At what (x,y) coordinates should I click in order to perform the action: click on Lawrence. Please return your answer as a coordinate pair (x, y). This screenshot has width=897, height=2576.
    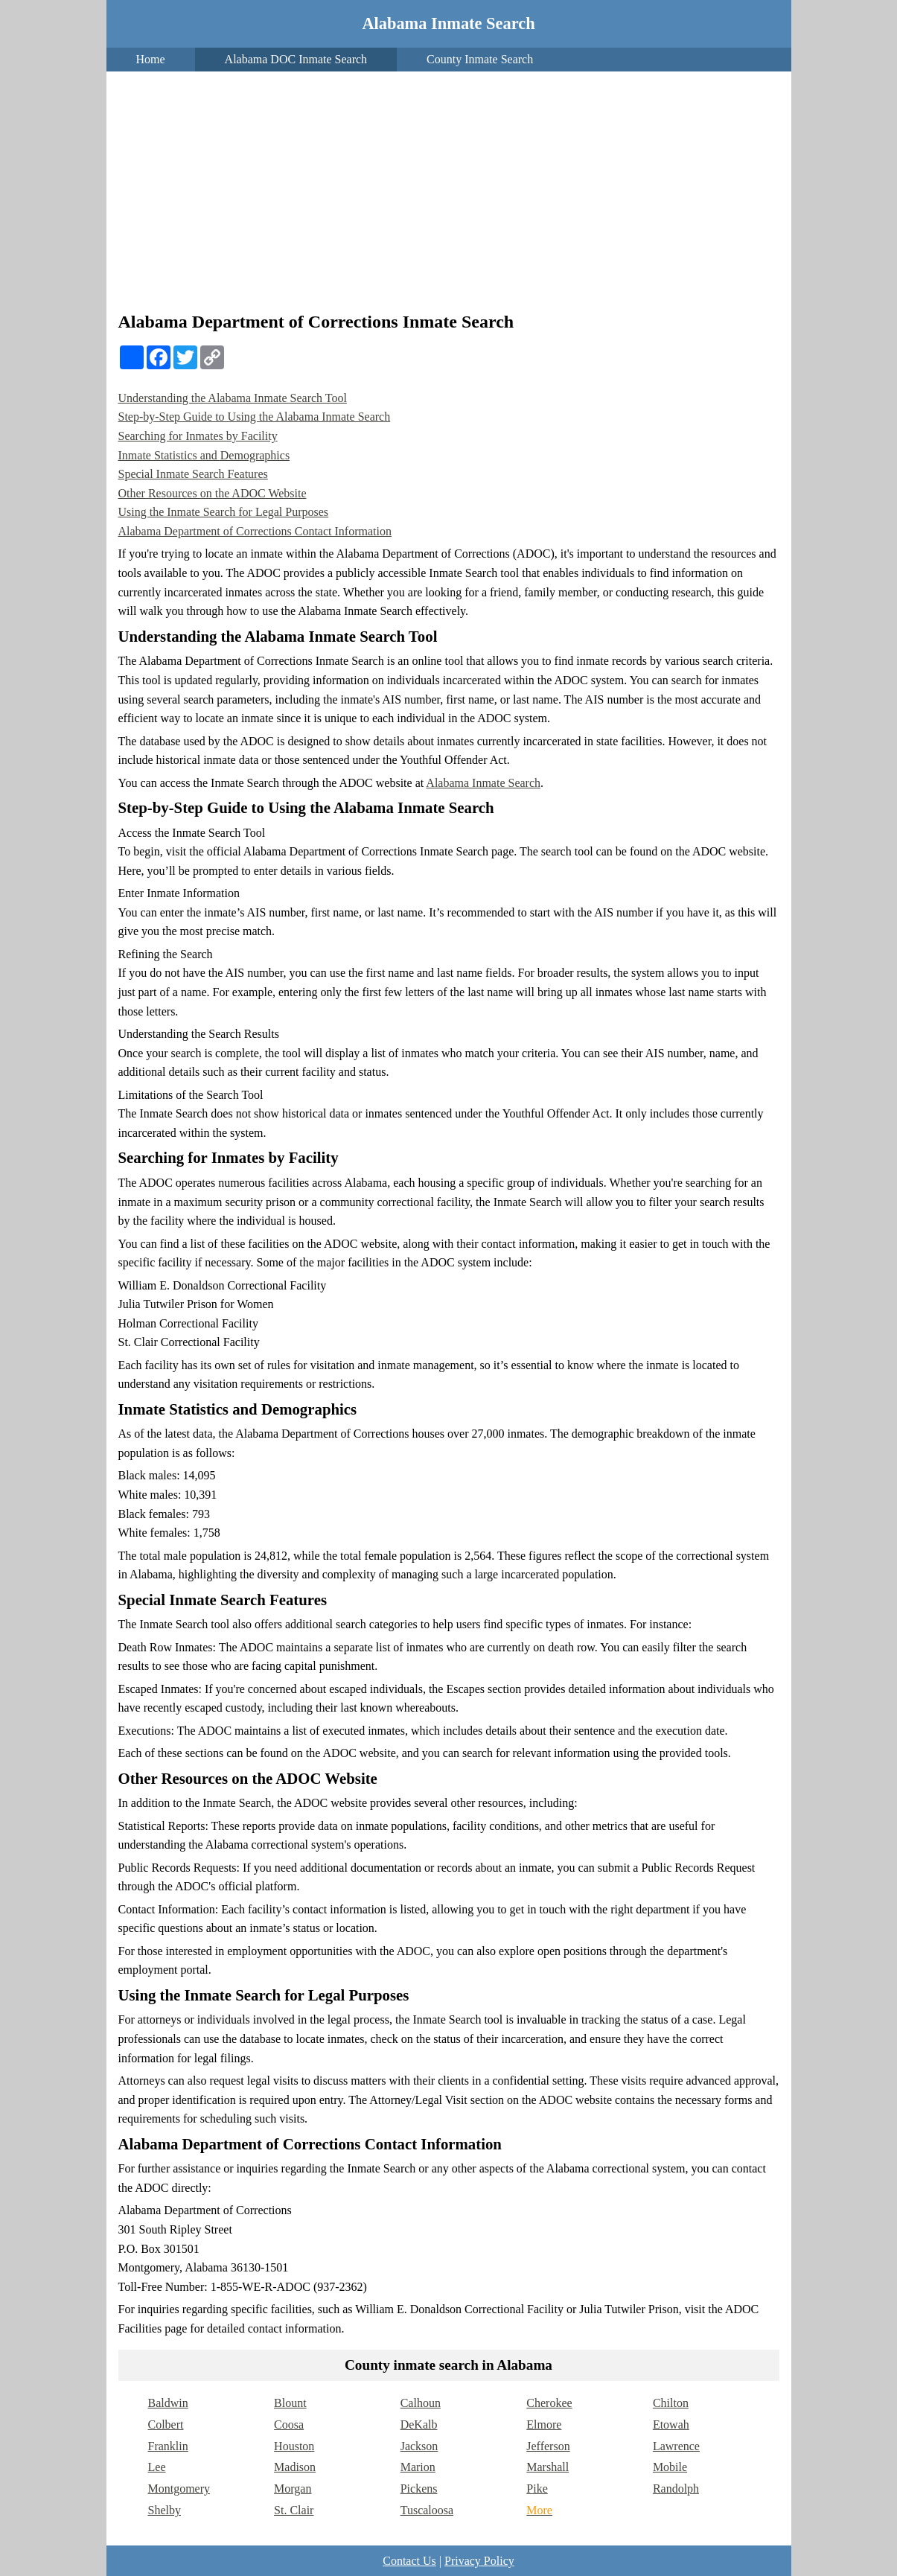
    Looking at the image, I should click on (676, 2446).